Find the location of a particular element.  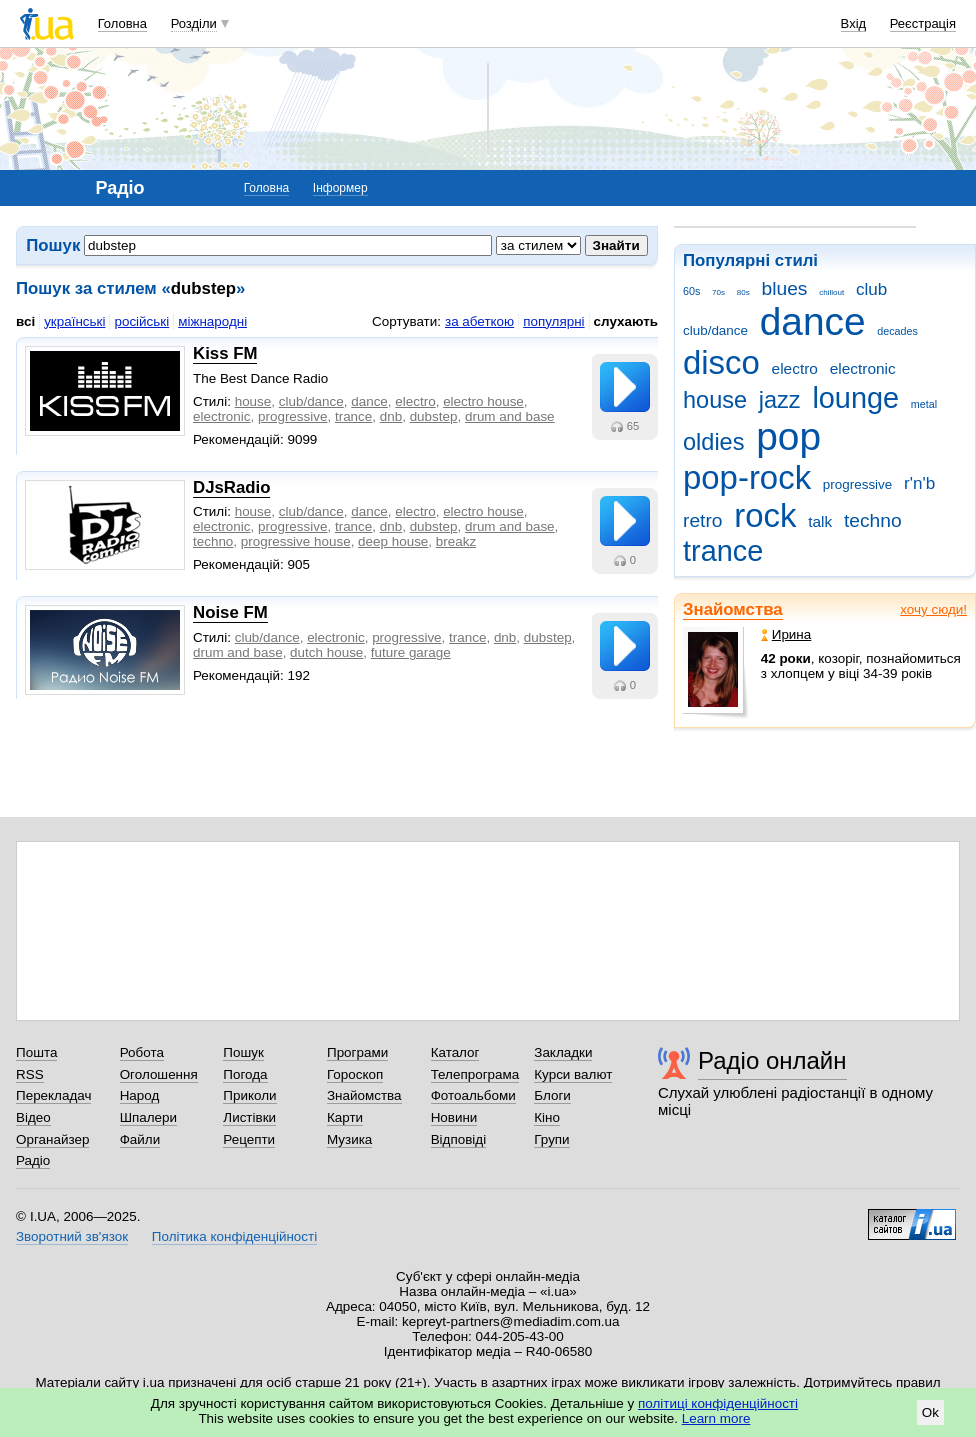

jazz is located at coordinates (780, 400).